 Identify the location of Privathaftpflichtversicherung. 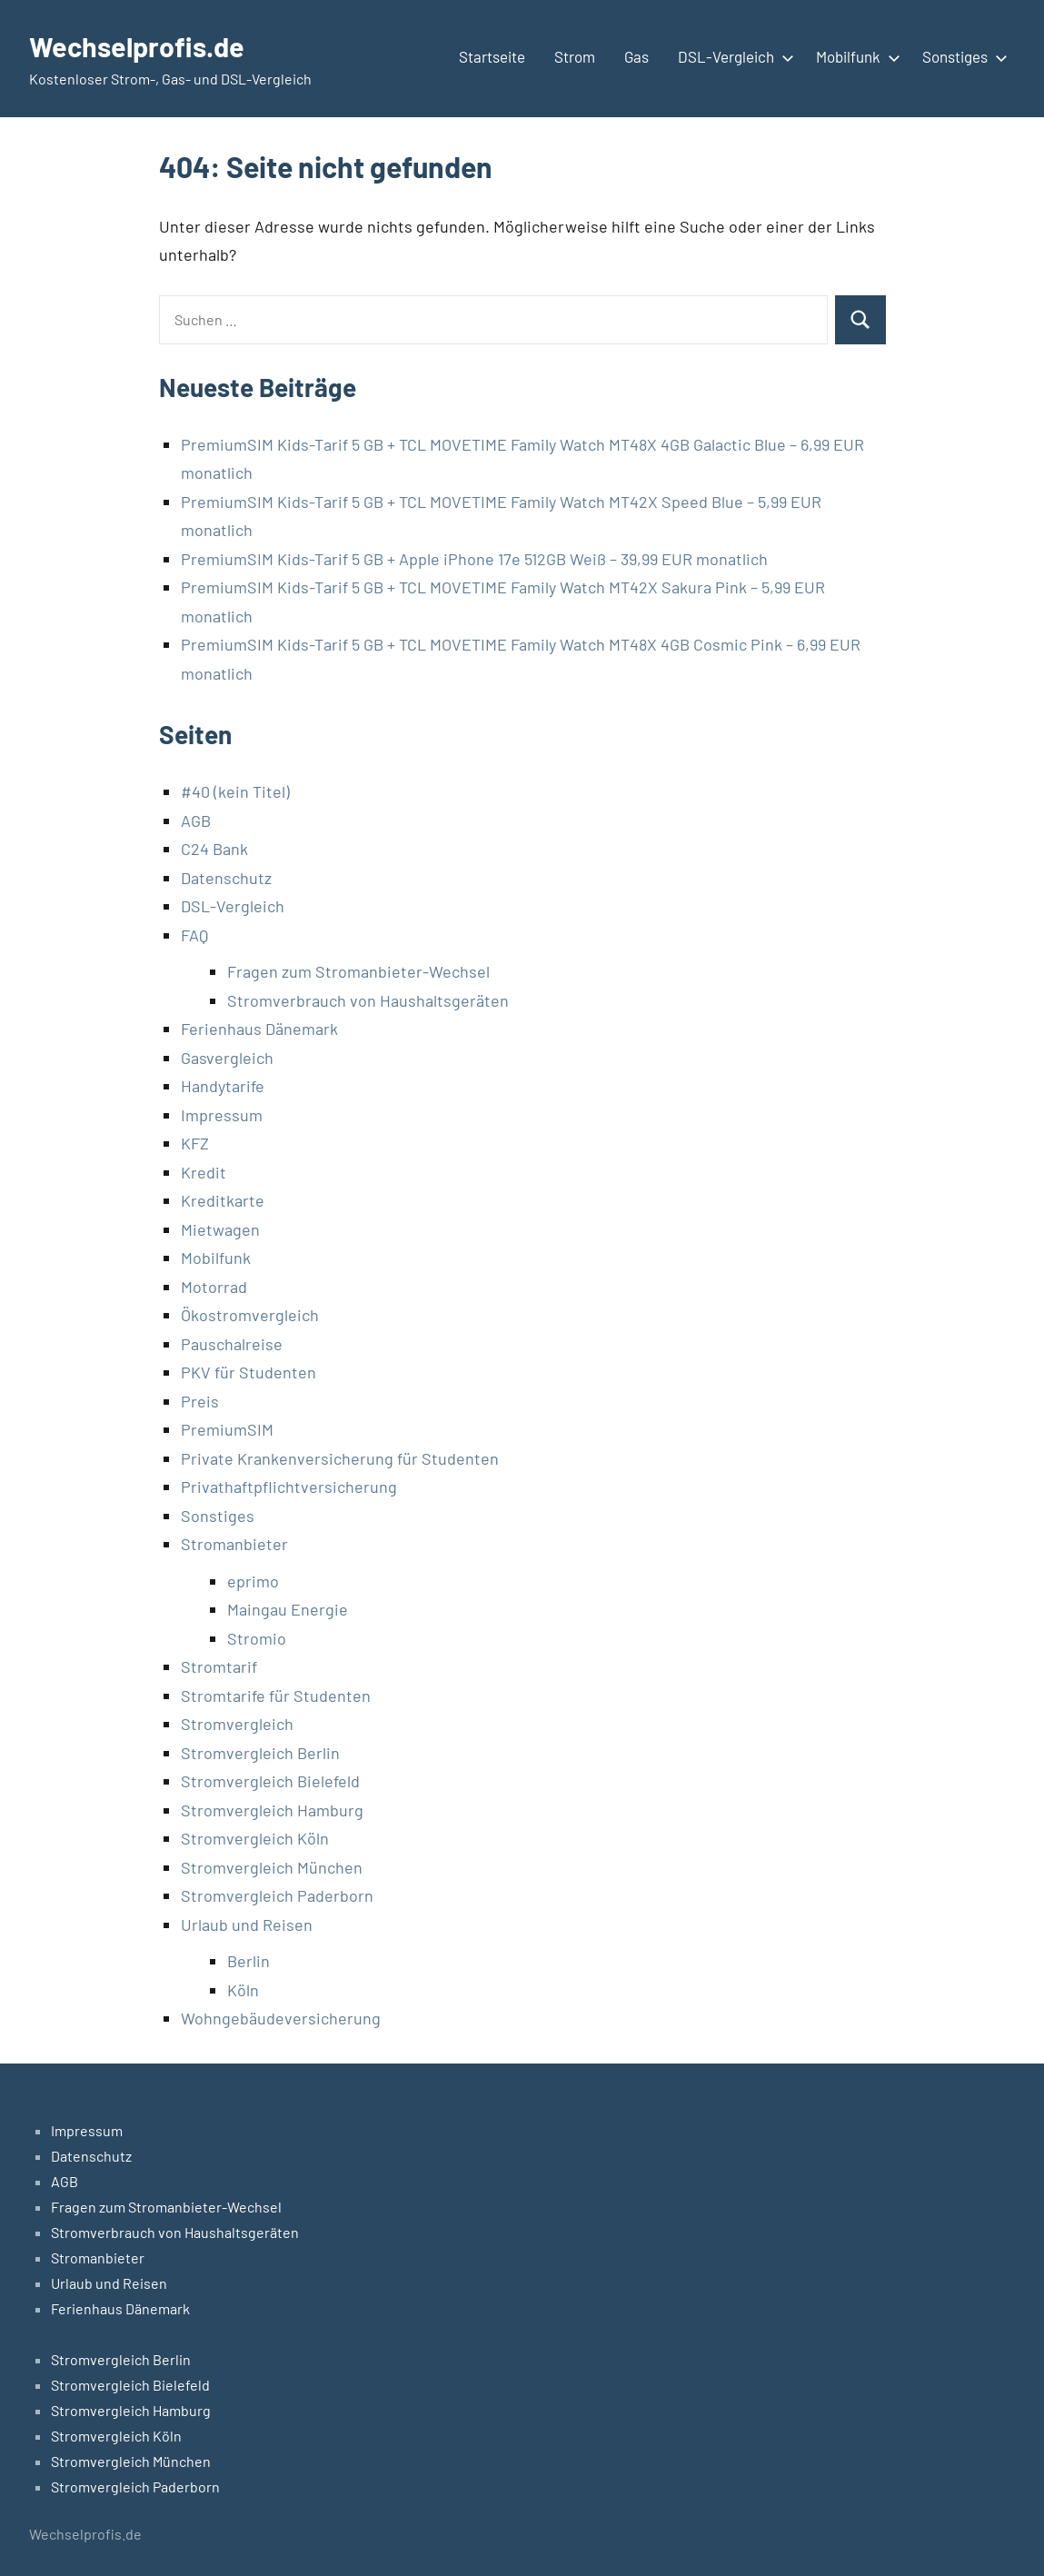
(289, 1487).